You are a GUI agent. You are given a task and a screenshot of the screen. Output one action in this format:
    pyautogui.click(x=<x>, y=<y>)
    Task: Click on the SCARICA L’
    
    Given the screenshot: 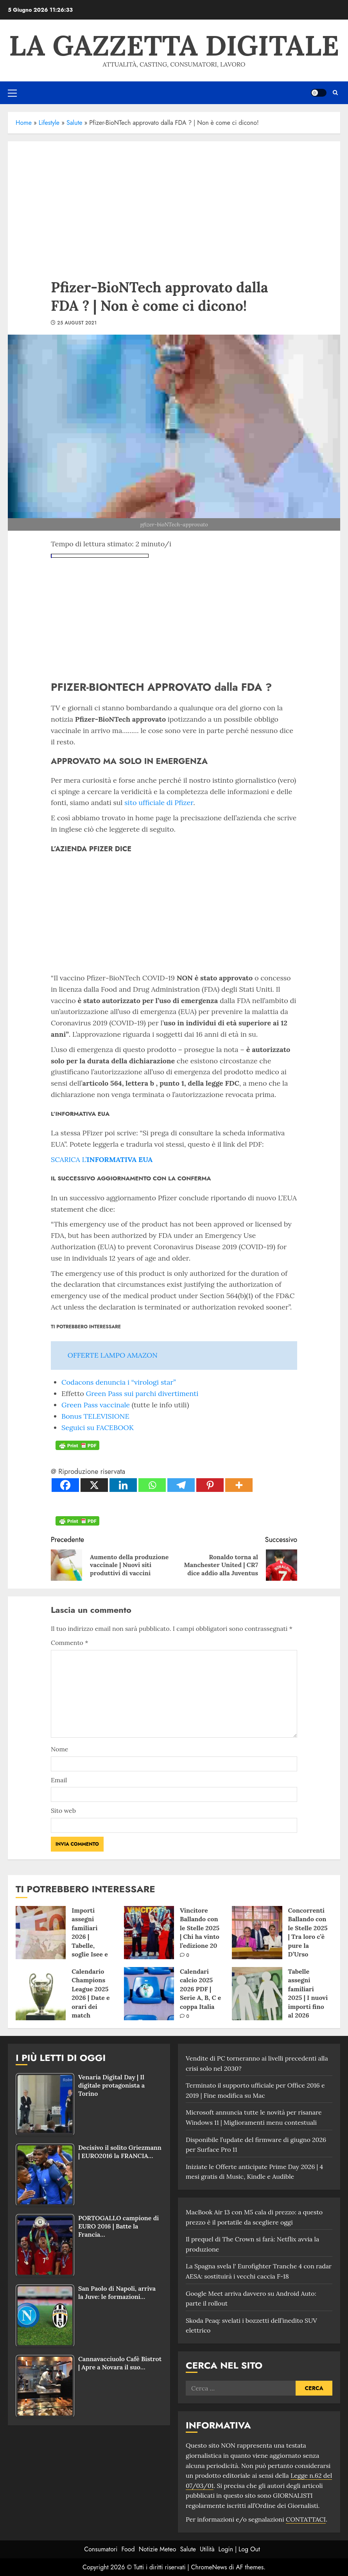 What is the action you would take?
    pyautogui.click(x=101, y=1159)
    